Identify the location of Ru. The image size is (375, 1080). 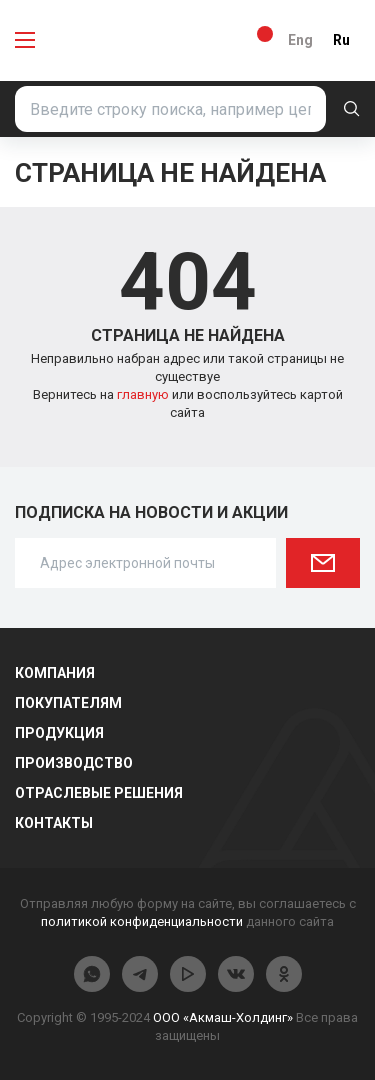
(341, 40).